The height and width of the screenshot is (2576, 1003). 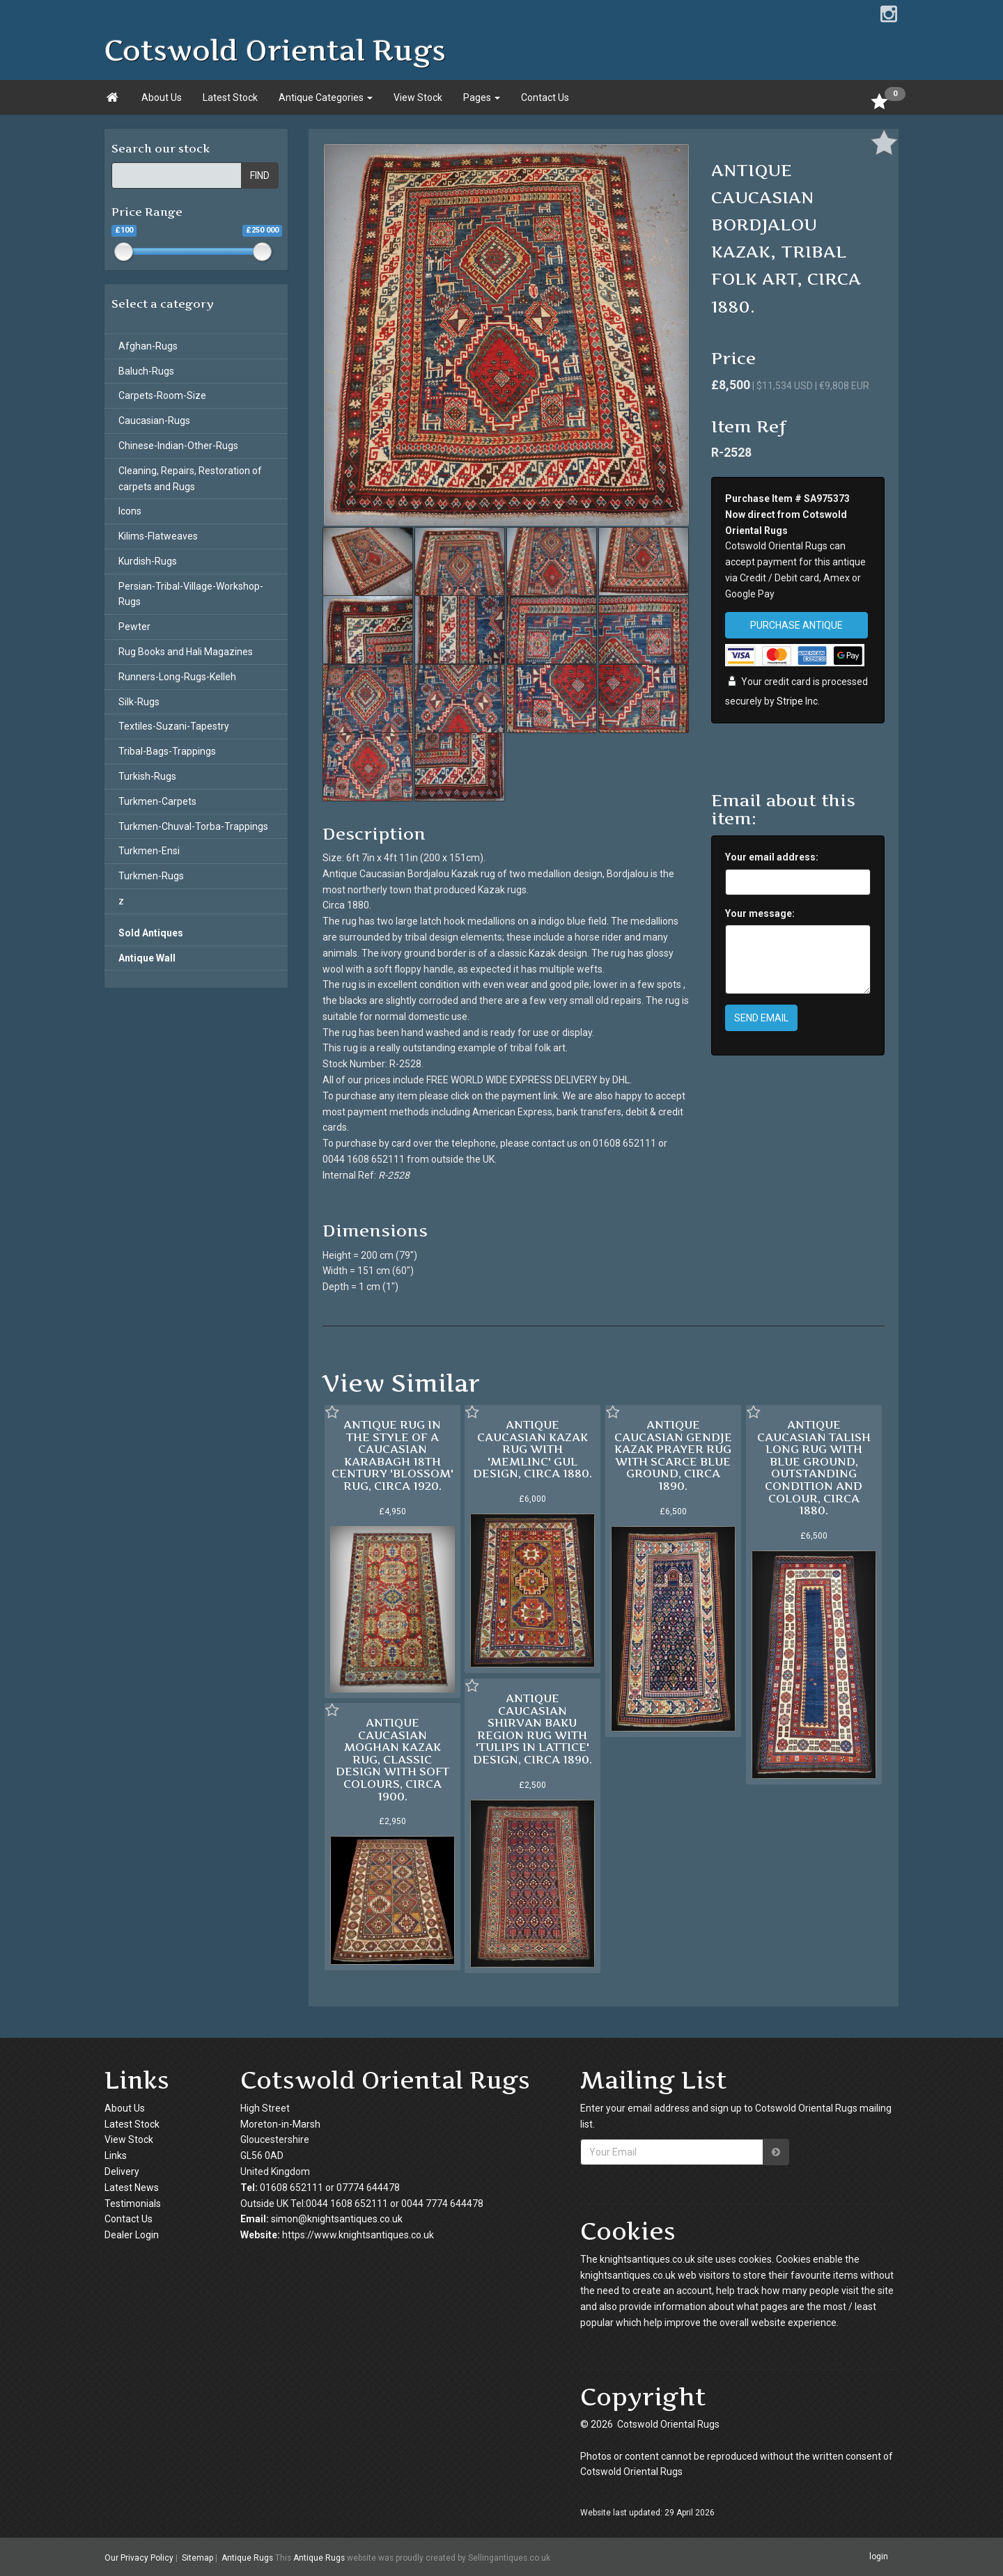 I want to click on Pewter, so click(x=134, y=626).